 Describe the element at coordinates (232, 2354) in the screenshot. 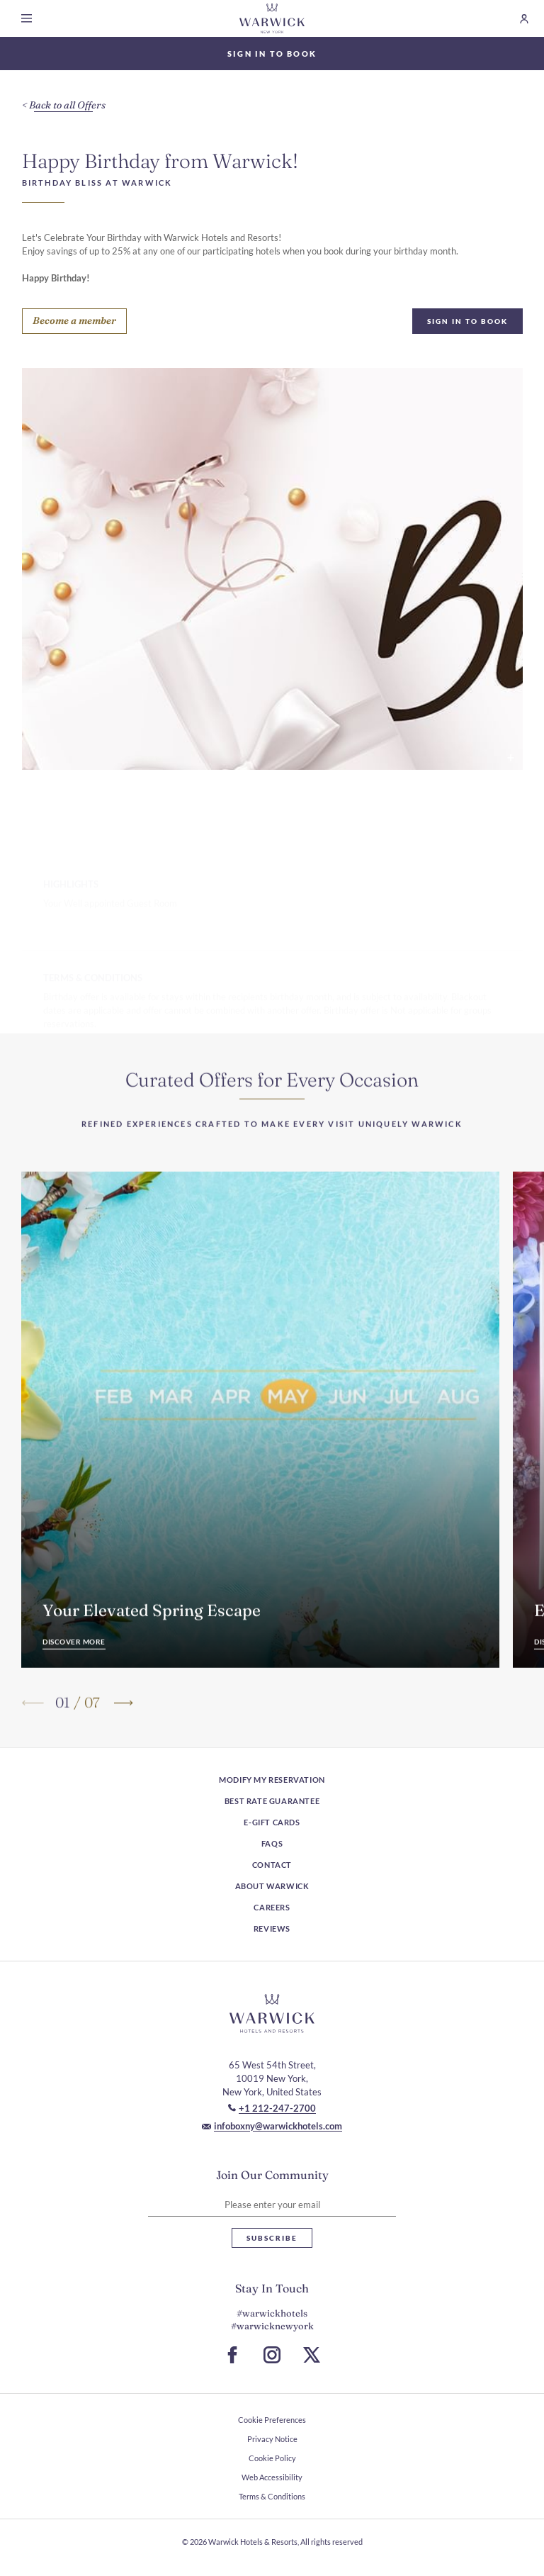

I see `[Go to Facebook Page (Opens in a new tab)]` at that location.